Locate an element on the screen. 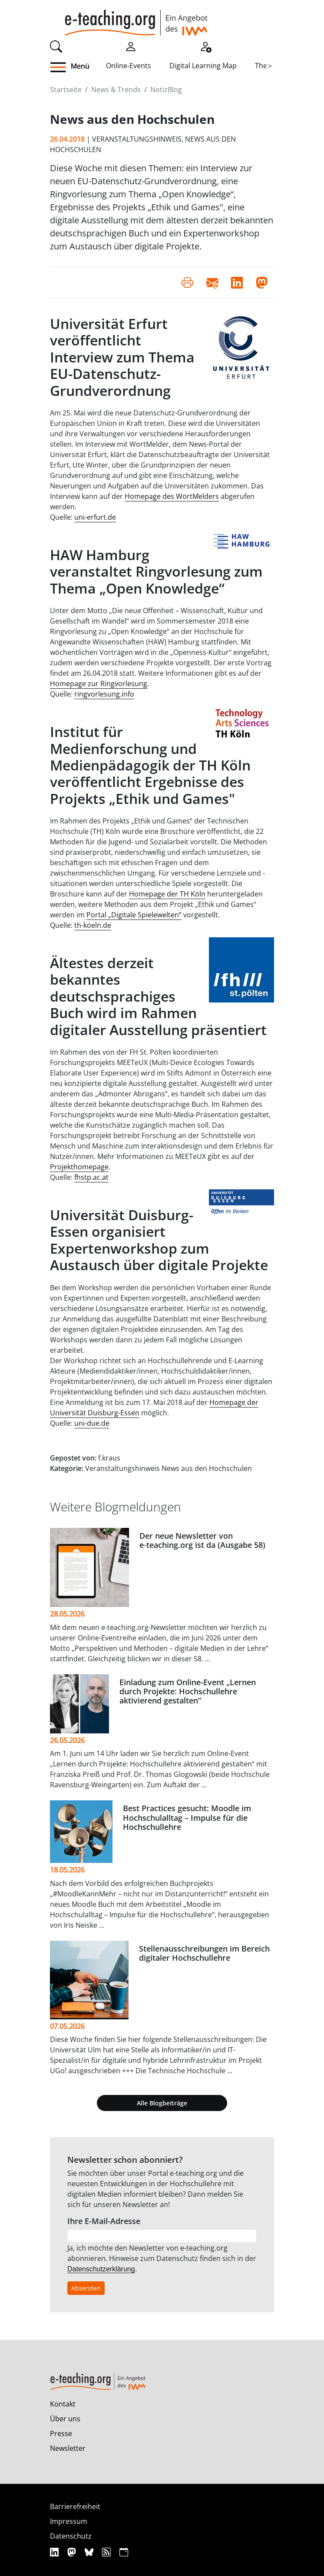  Portal „Digitale Spielewelten“ is located at coordinates (134, 915).